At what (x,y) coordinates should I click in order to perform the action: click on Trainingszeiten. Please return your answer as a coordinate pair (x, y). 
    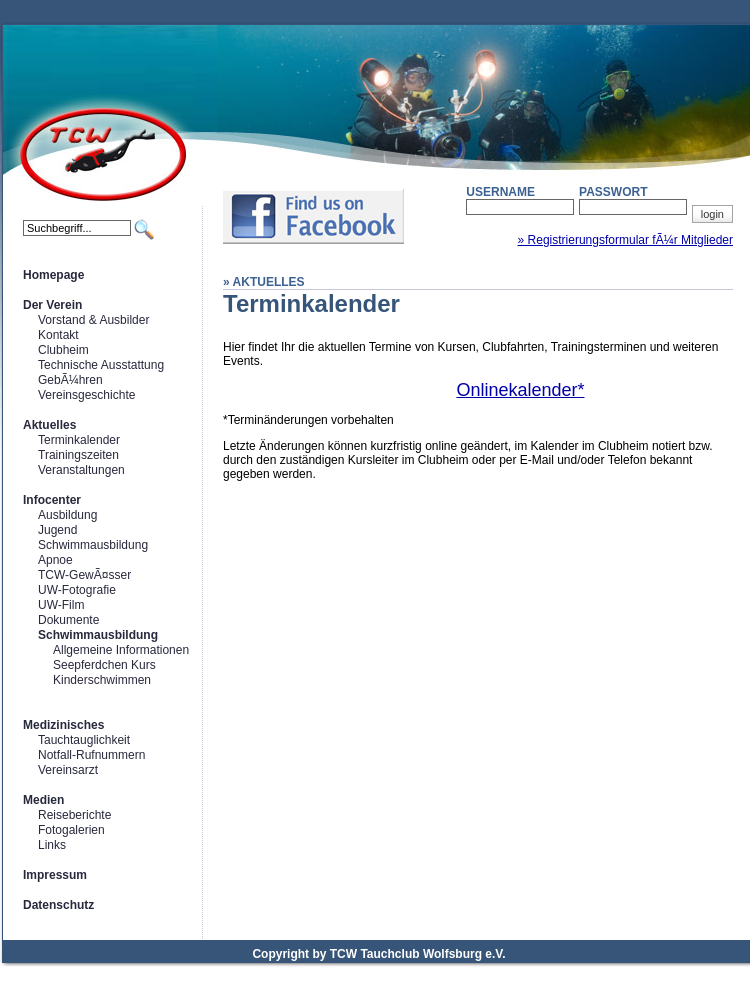
    Looking at the image, I should click on (78, 455).